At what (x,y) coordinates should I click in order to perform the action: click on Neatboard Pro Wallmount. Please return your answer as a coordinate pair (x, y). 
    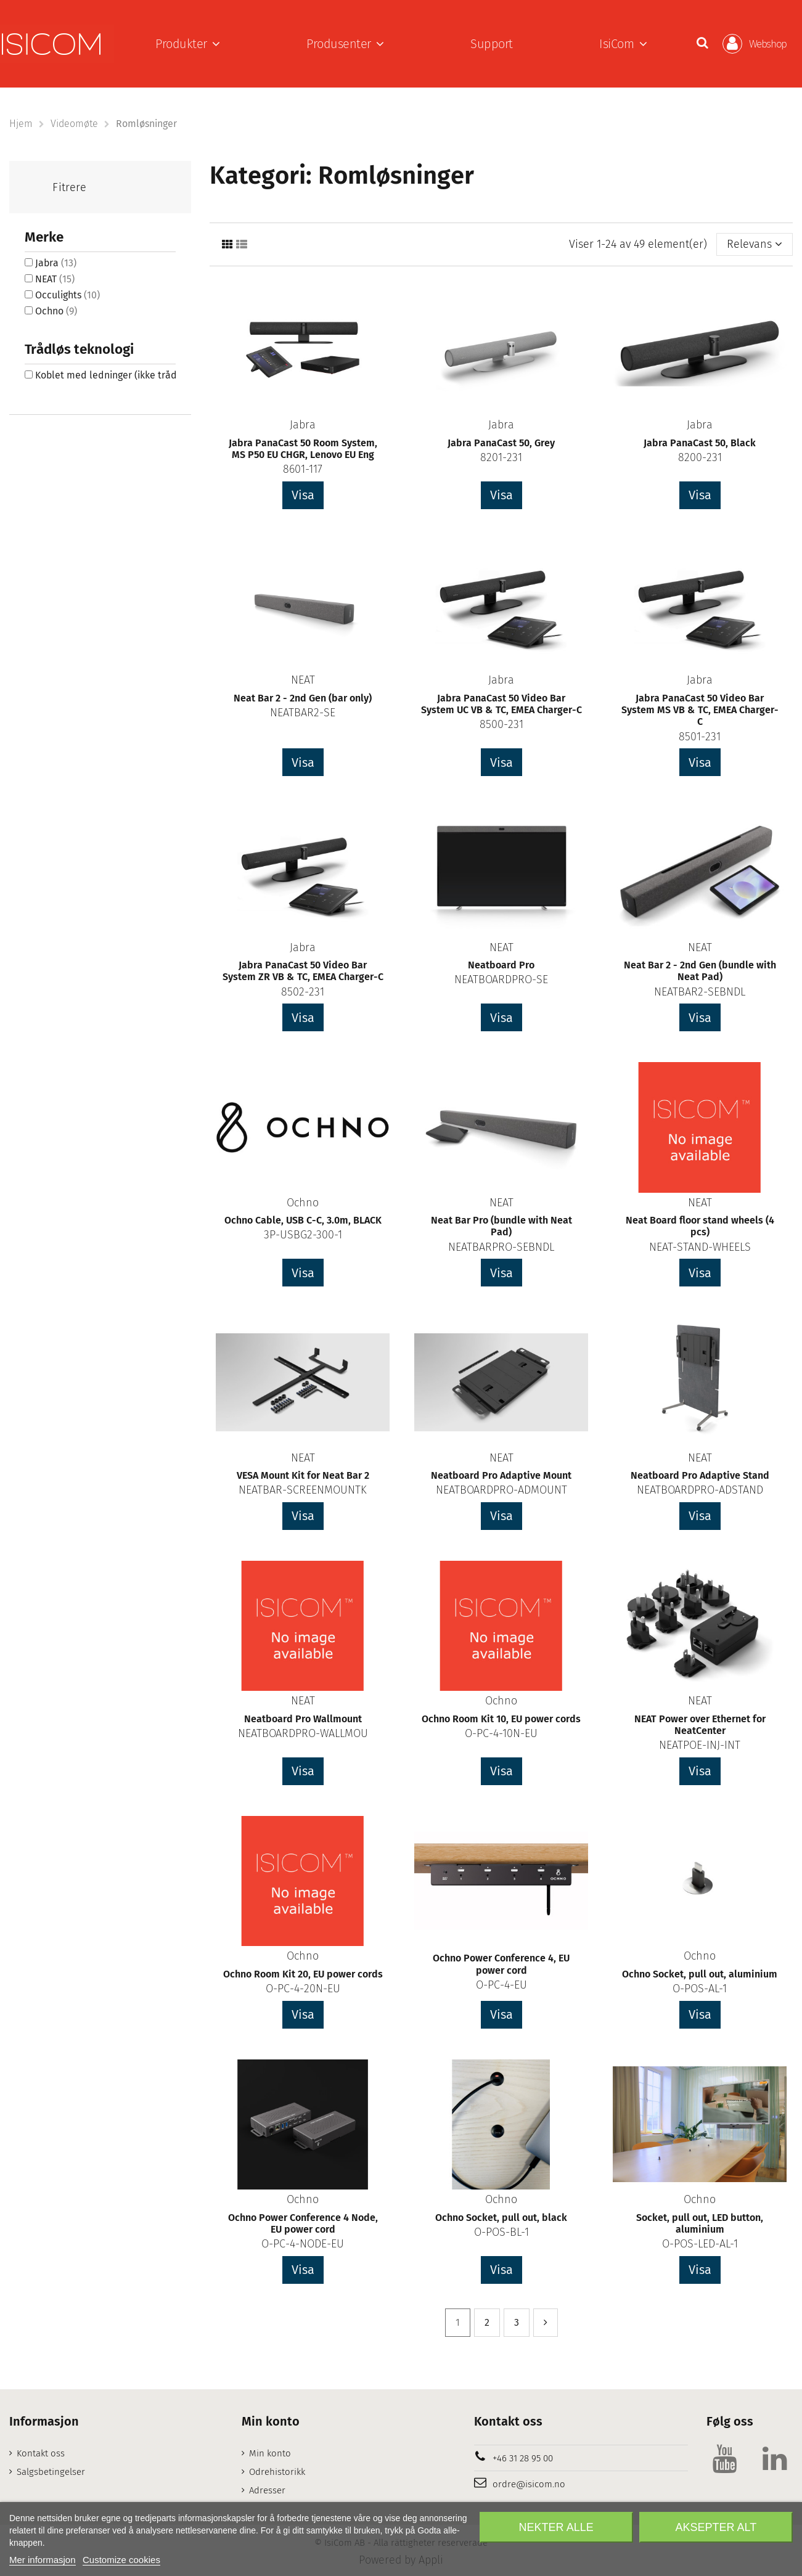
    Looking at the image, I should click on (303, 1719).